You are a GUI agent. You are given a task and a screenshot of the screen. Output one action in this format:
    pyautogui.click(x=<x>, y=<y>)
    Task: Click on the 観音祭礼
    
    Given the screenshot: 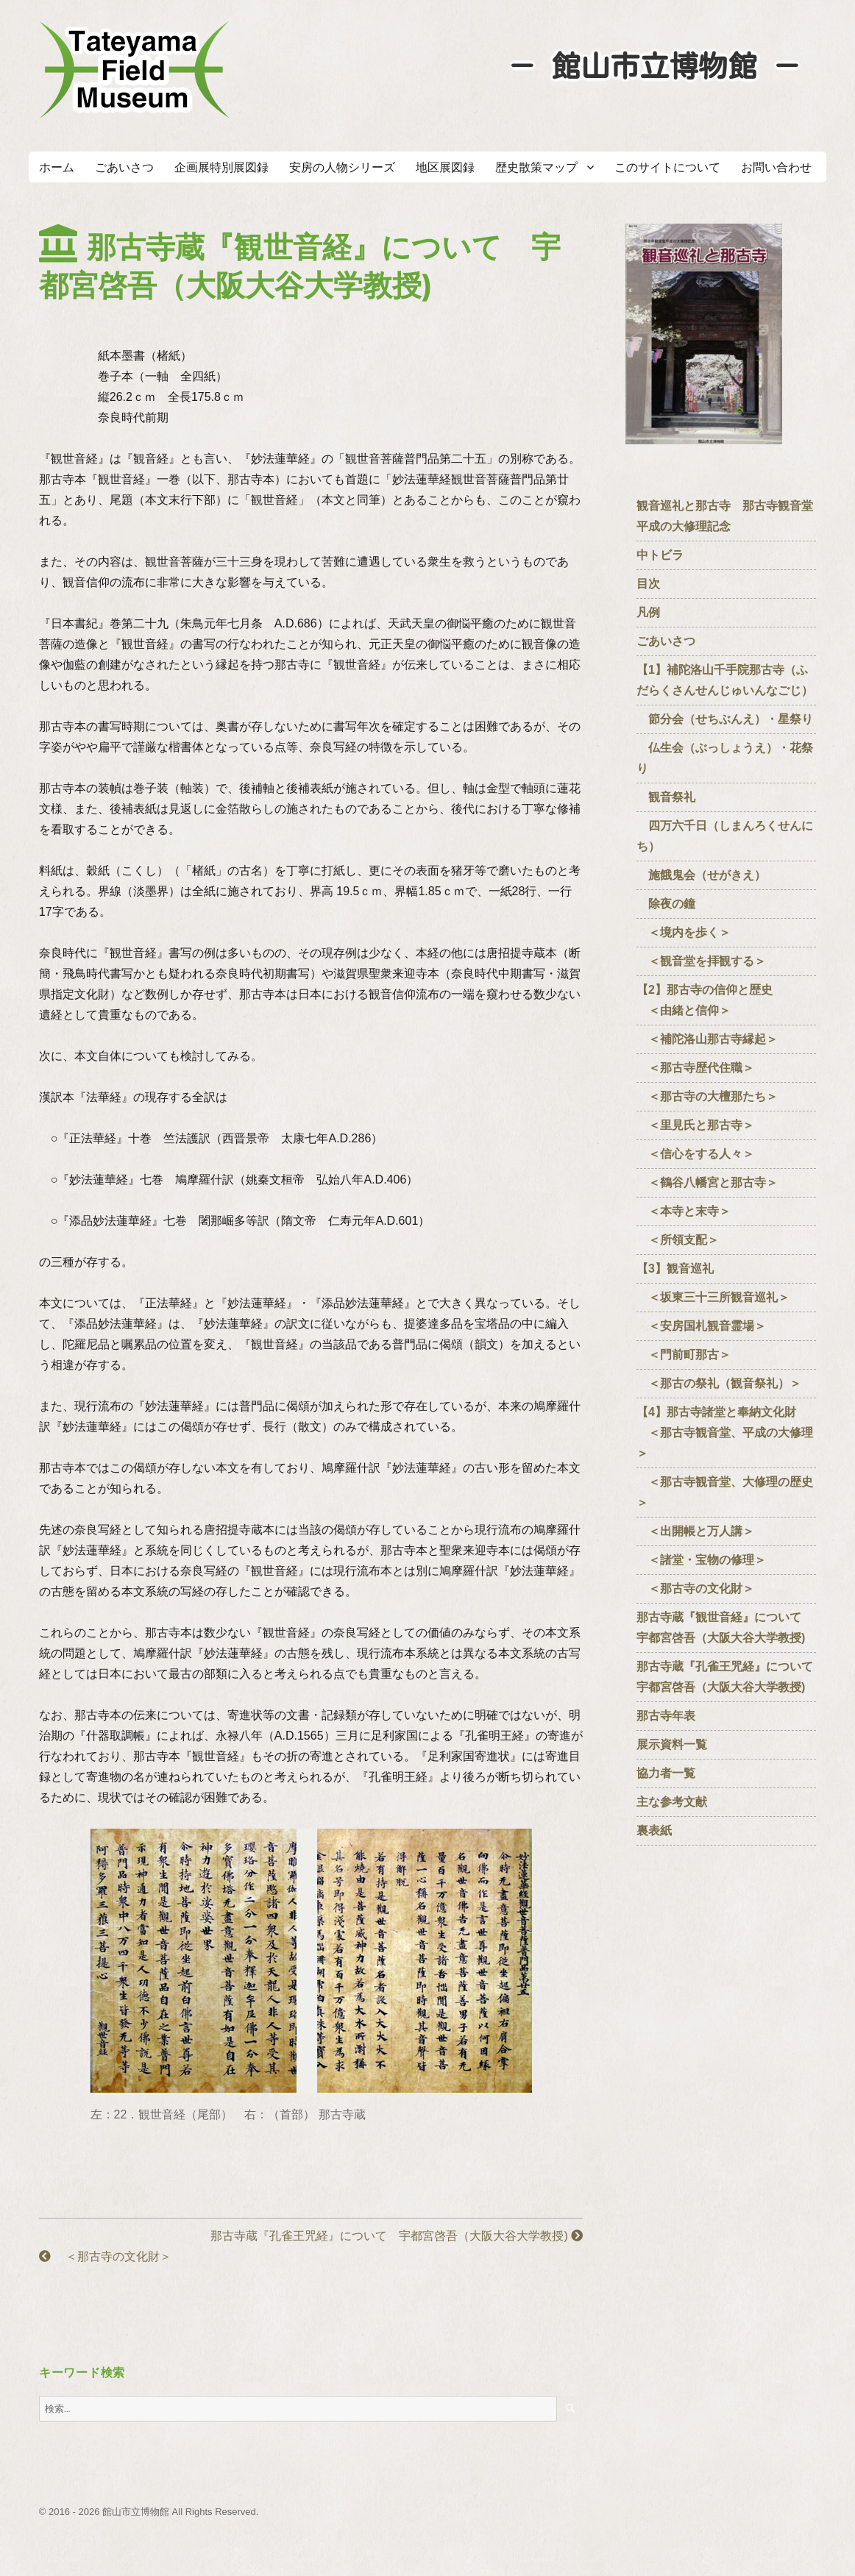 What is the action you would take?
    pyautogui.click(x=665, y=797)
    